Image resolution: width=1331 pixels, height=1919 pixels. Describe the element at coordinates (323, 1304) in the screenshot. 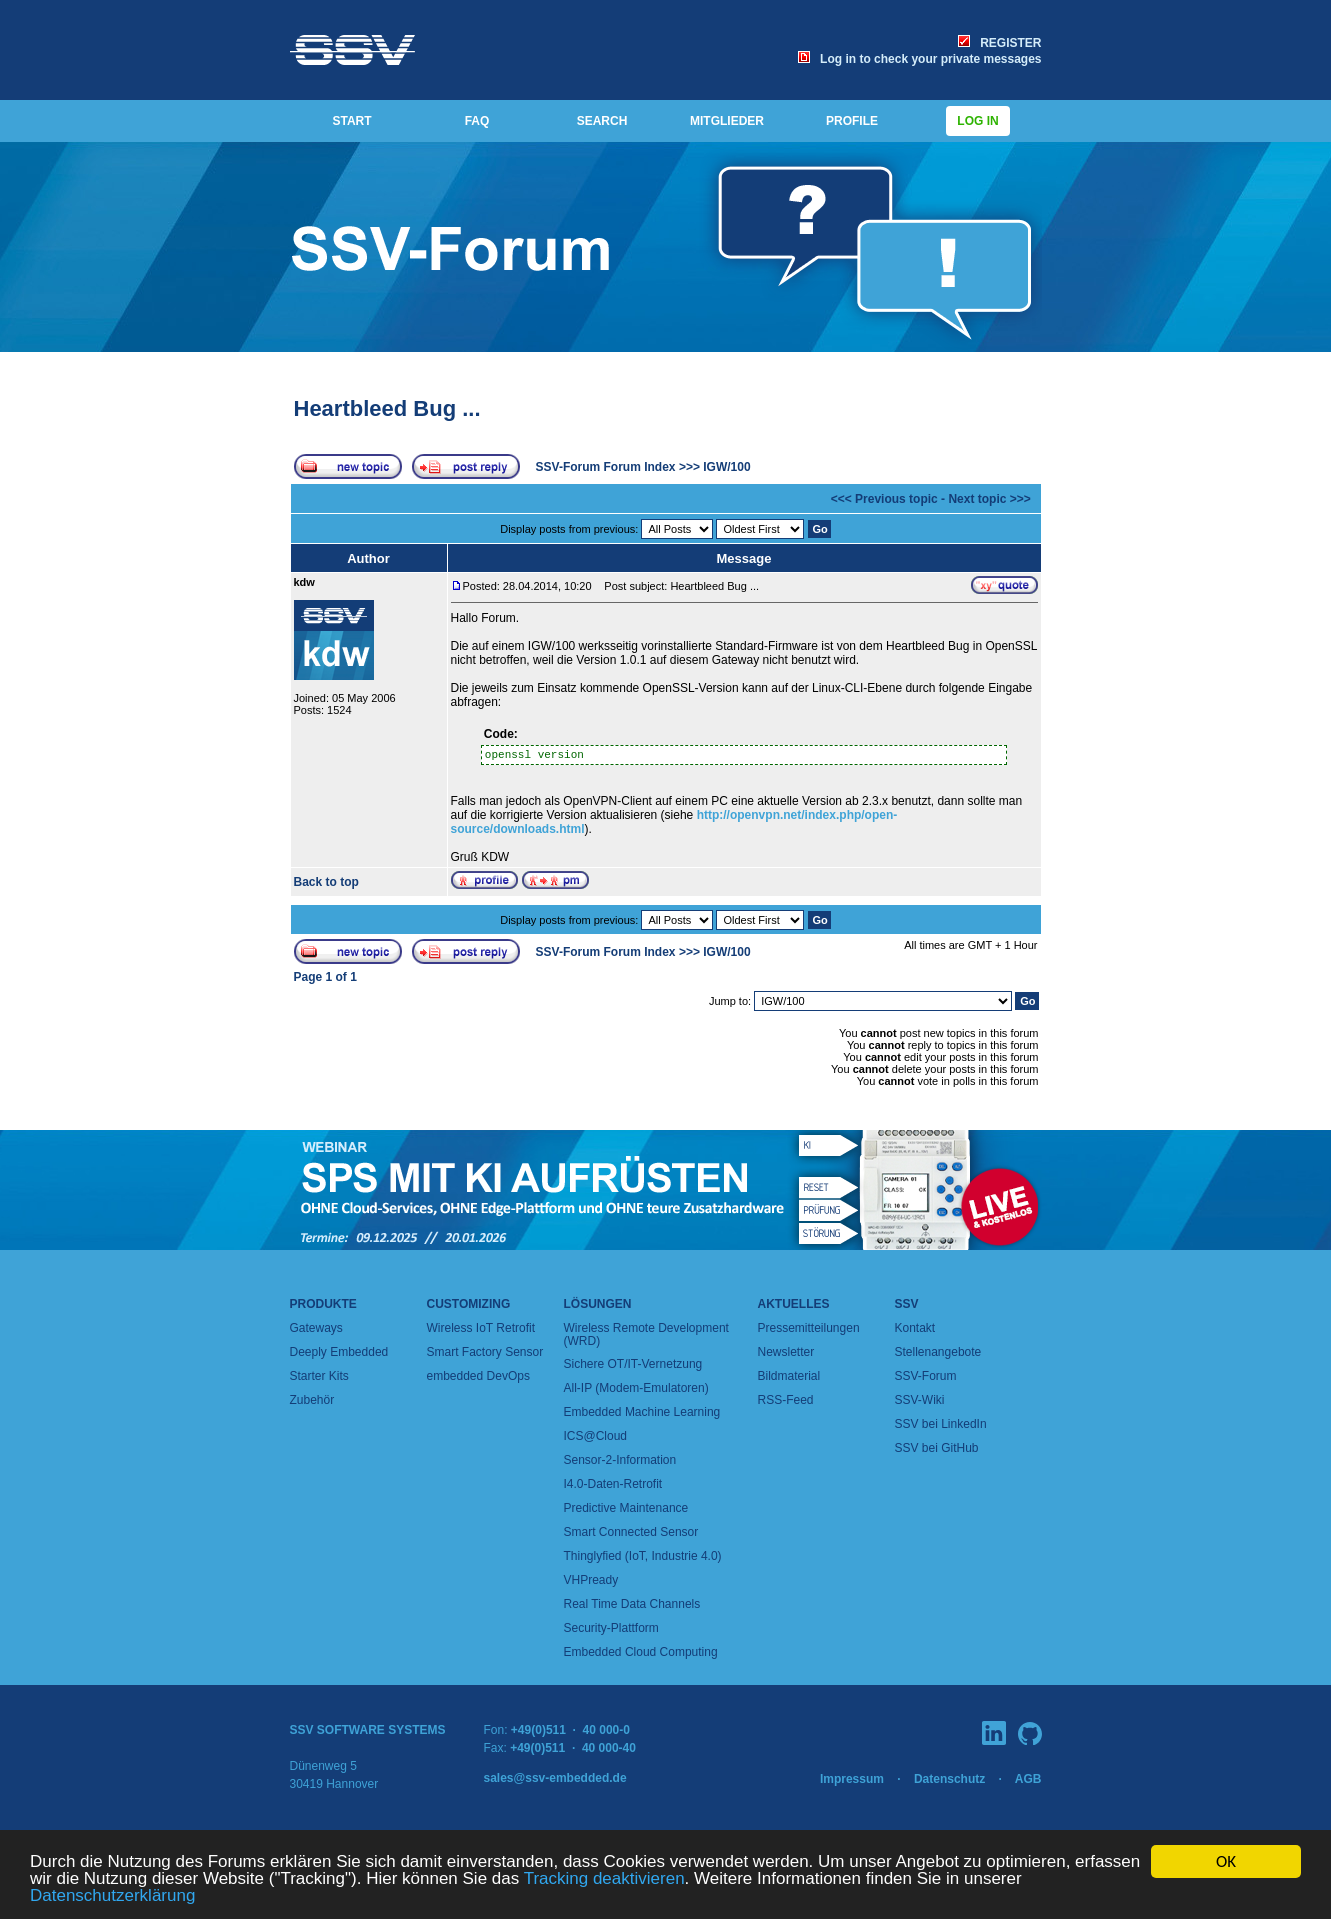

I see `Produkte` at that location.